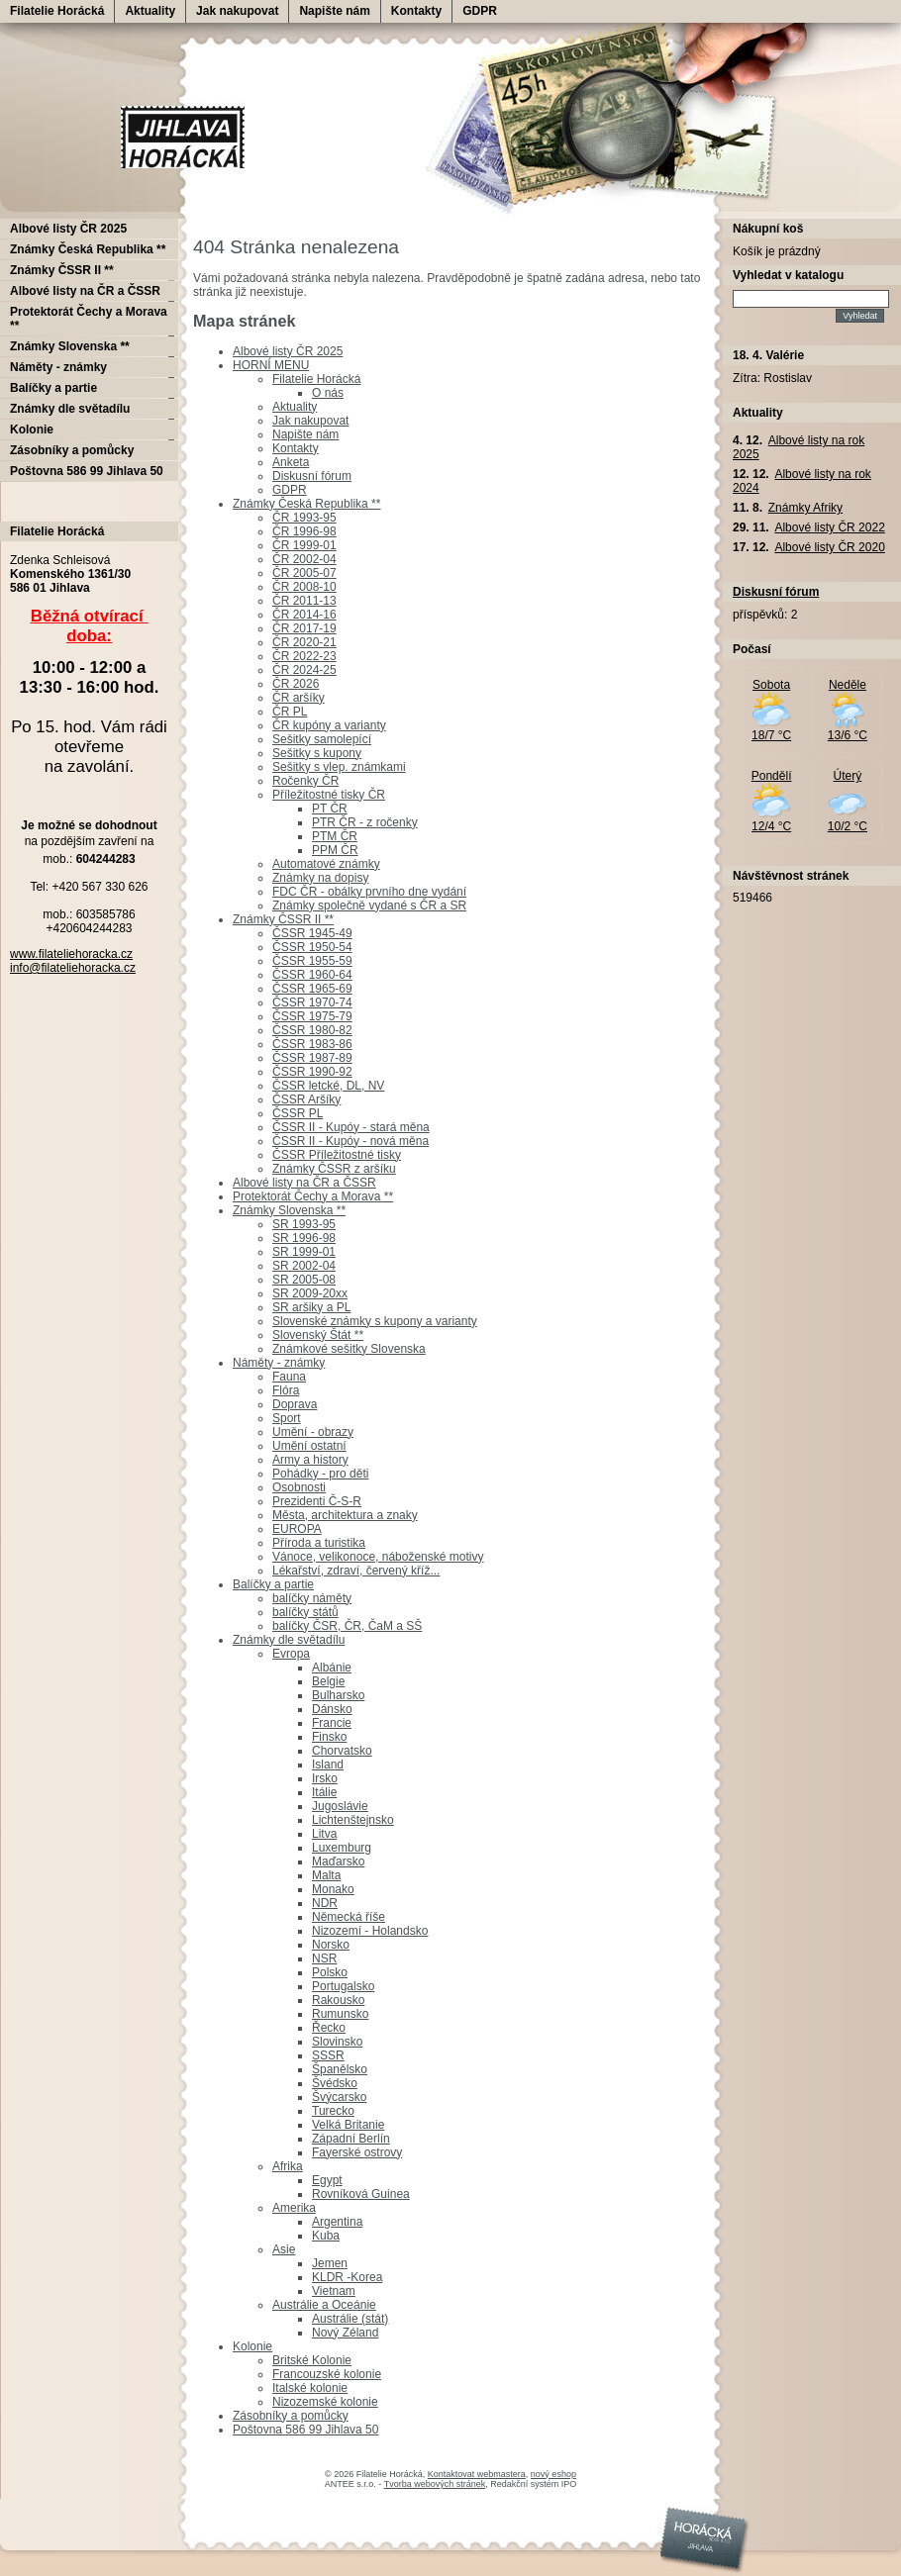  I want to click on Jak nakupovat, so click(237, 11).